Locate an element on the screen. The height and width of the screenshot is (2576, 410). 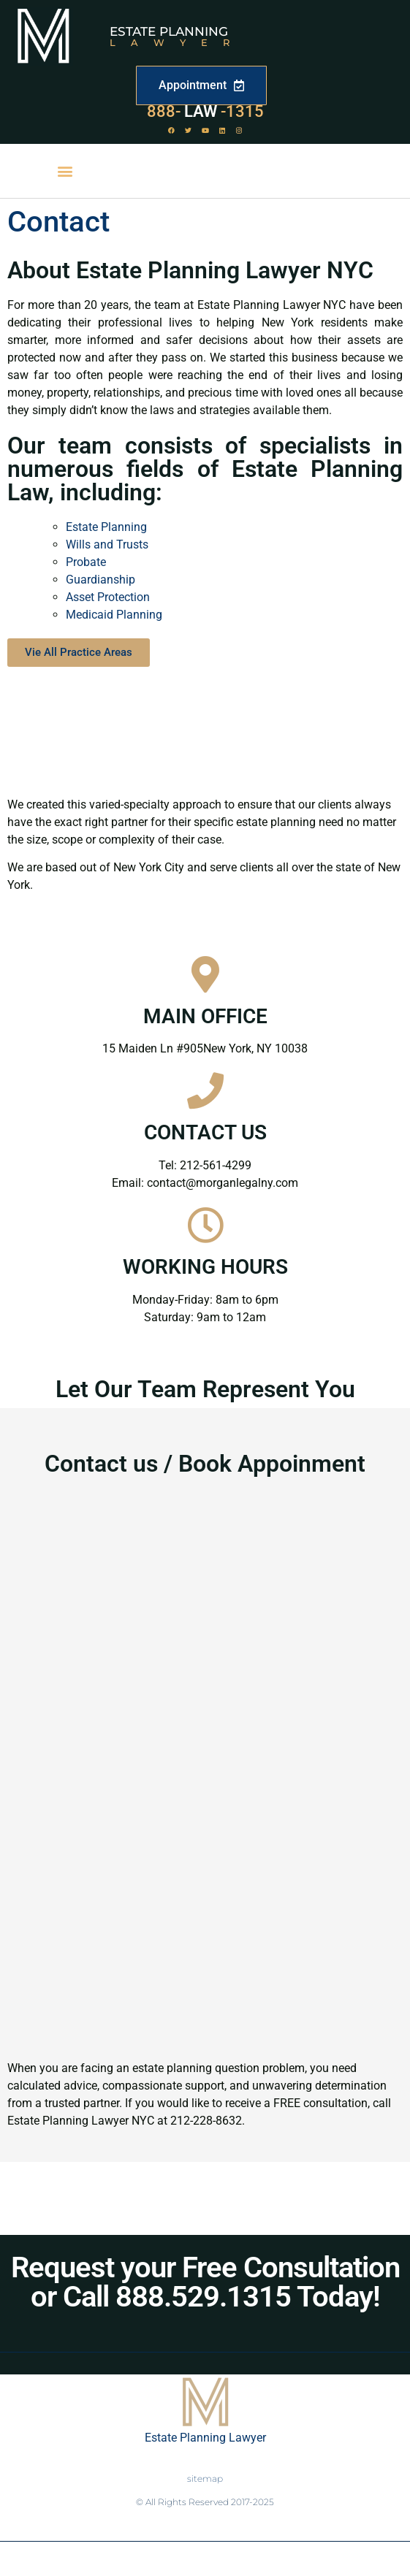
MAIN OFFICE is located at coordinates (205, 1016).